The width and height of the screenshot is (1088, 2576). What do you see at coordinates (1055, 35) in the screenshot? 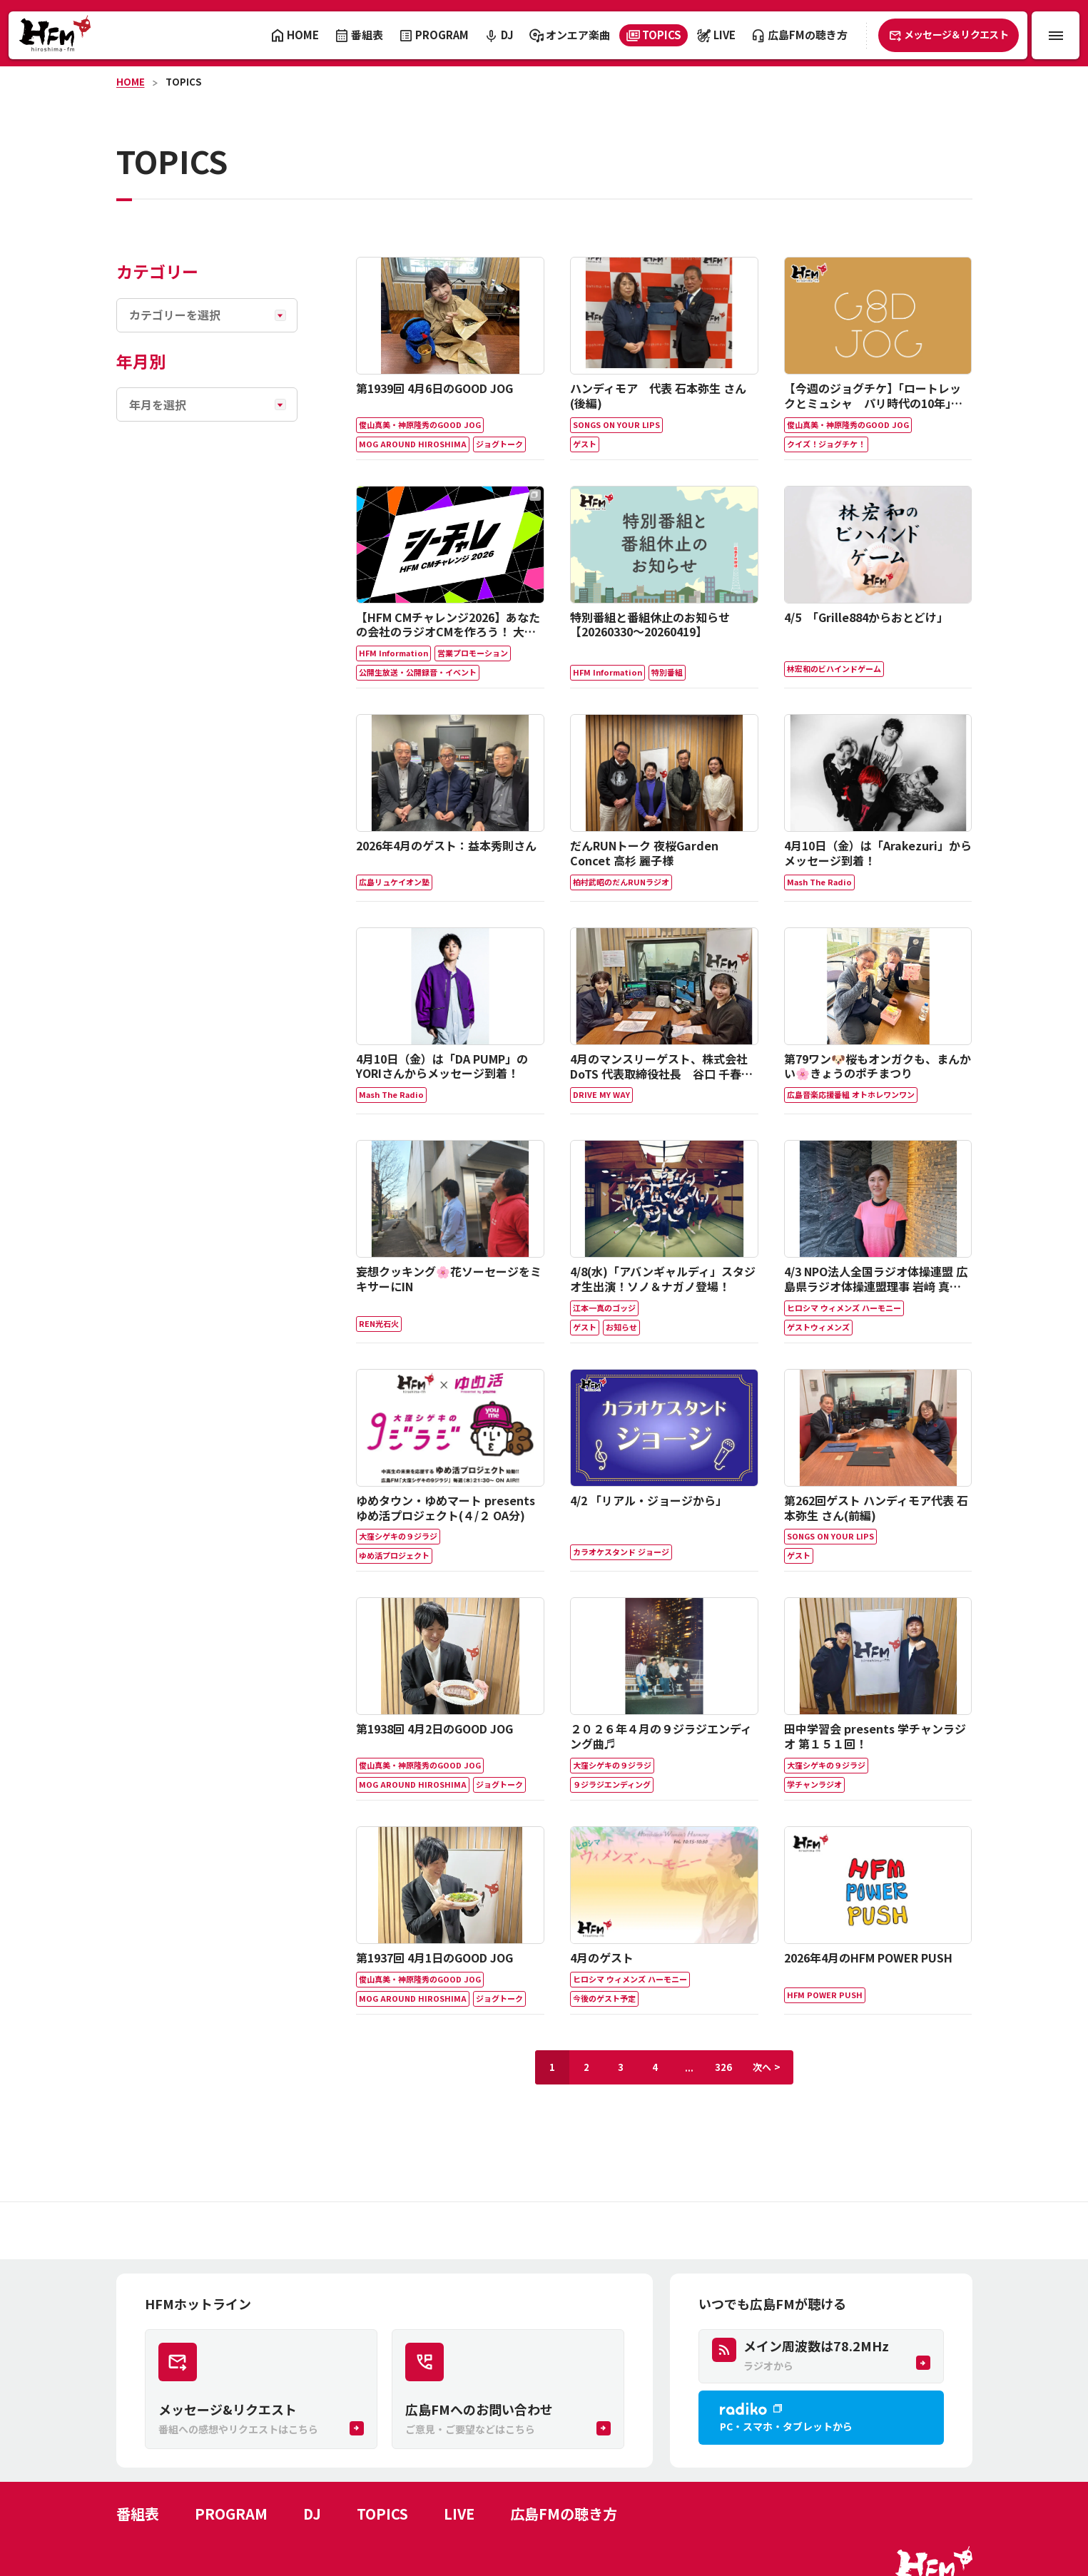
I see `[メニュー開閉ボタン]` at bounding box center [1055, 35].